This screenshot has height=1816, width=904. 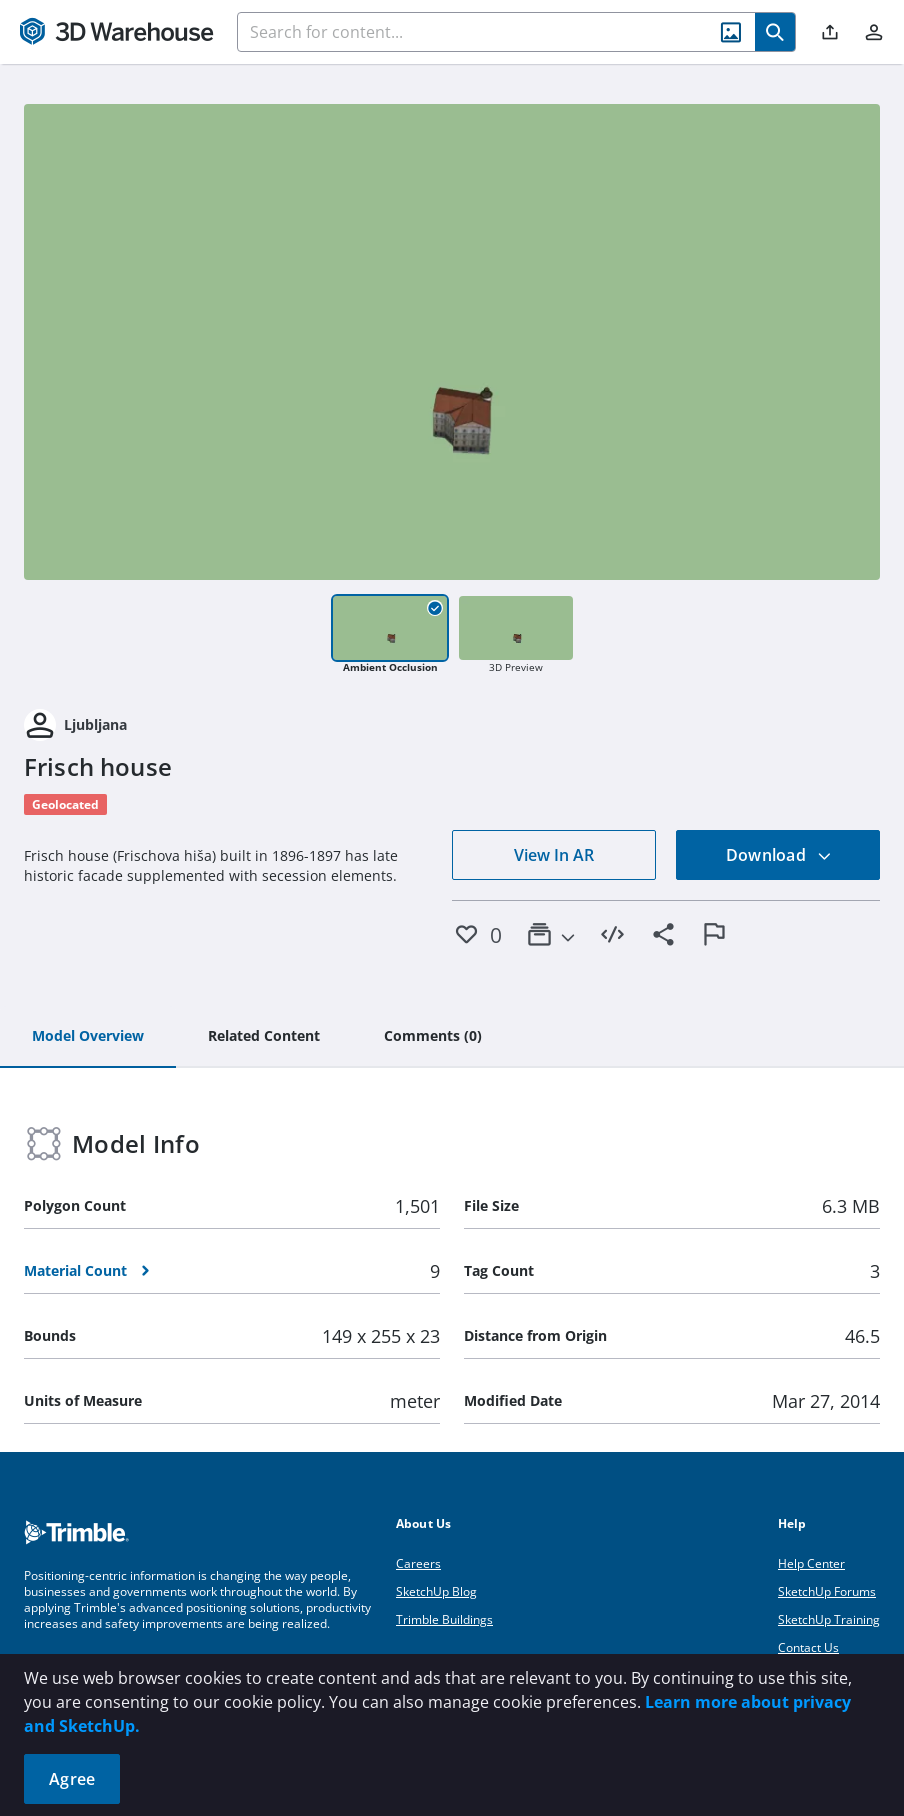 What do you see at coordinates (436, 1591) in the screenshot?
I see `SketchUp Blog` at bounding box center [436, 1591].